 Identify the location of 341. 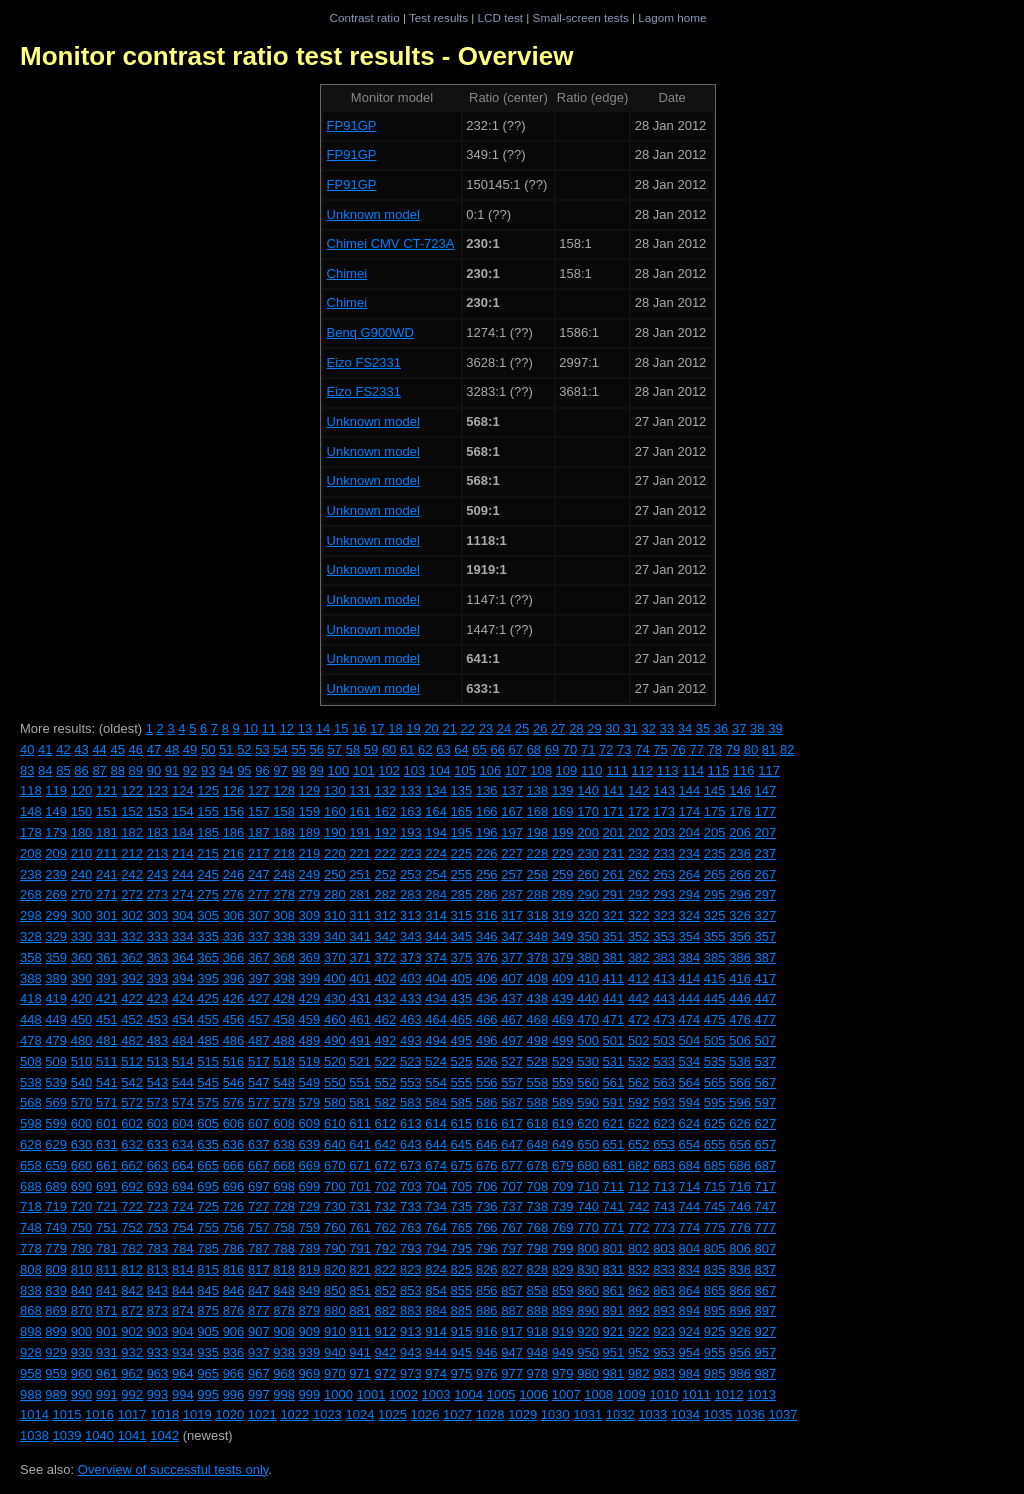
(360, 936).